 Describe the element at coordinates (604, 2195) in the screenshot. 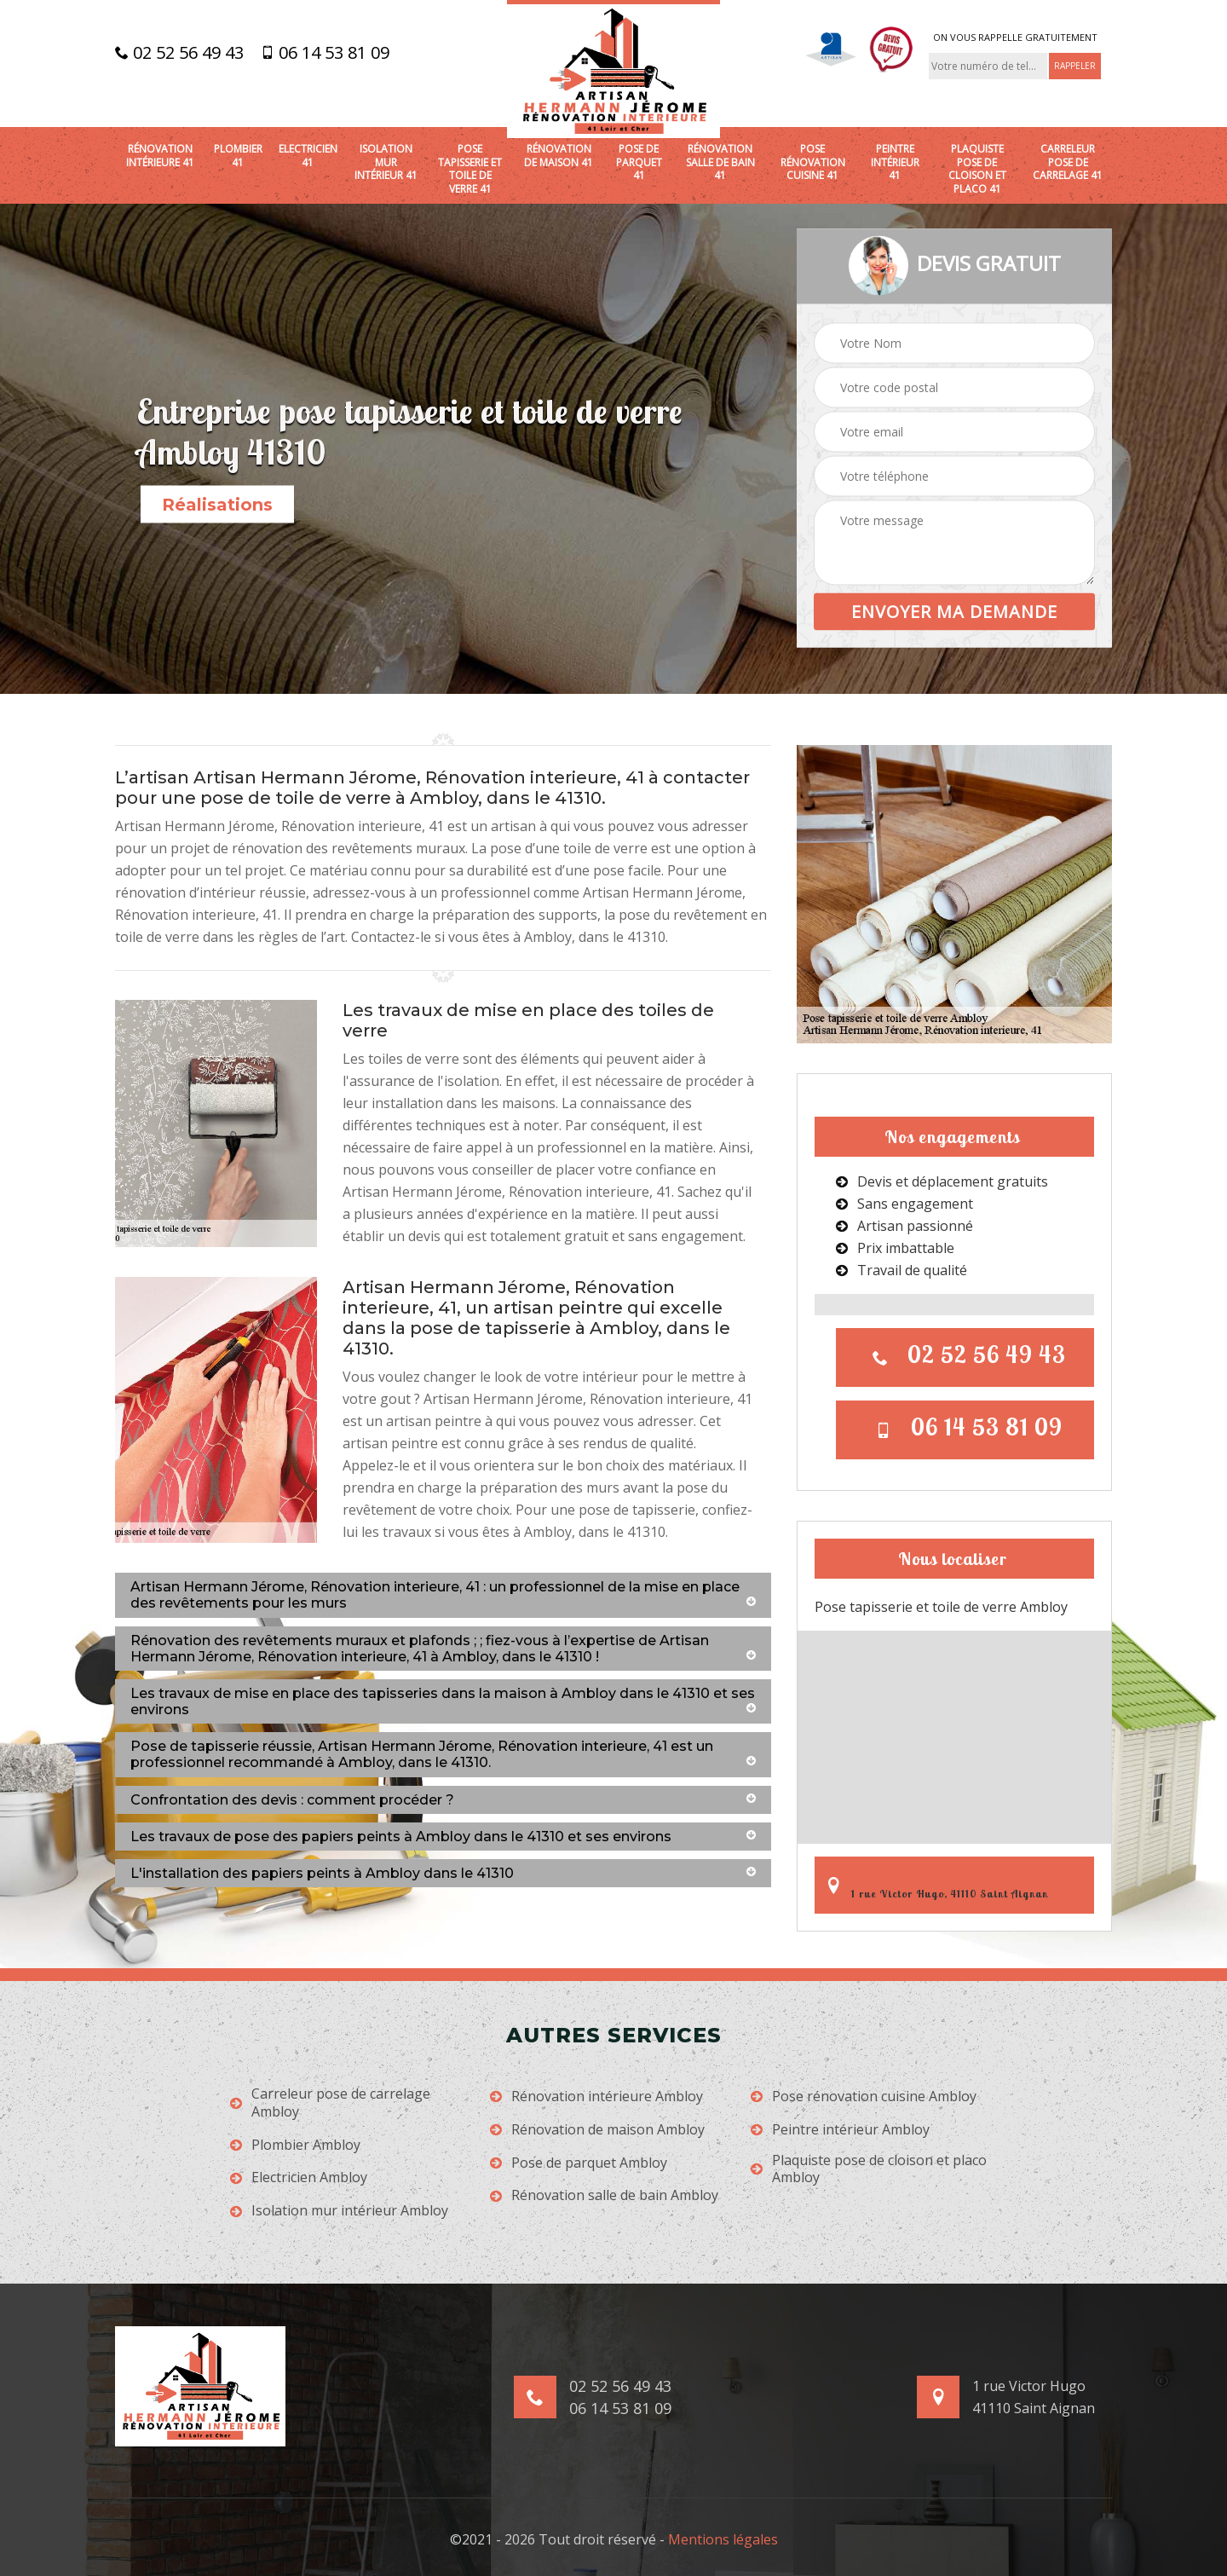

I see `Rénovation salle de bain Ambloy` at that location.